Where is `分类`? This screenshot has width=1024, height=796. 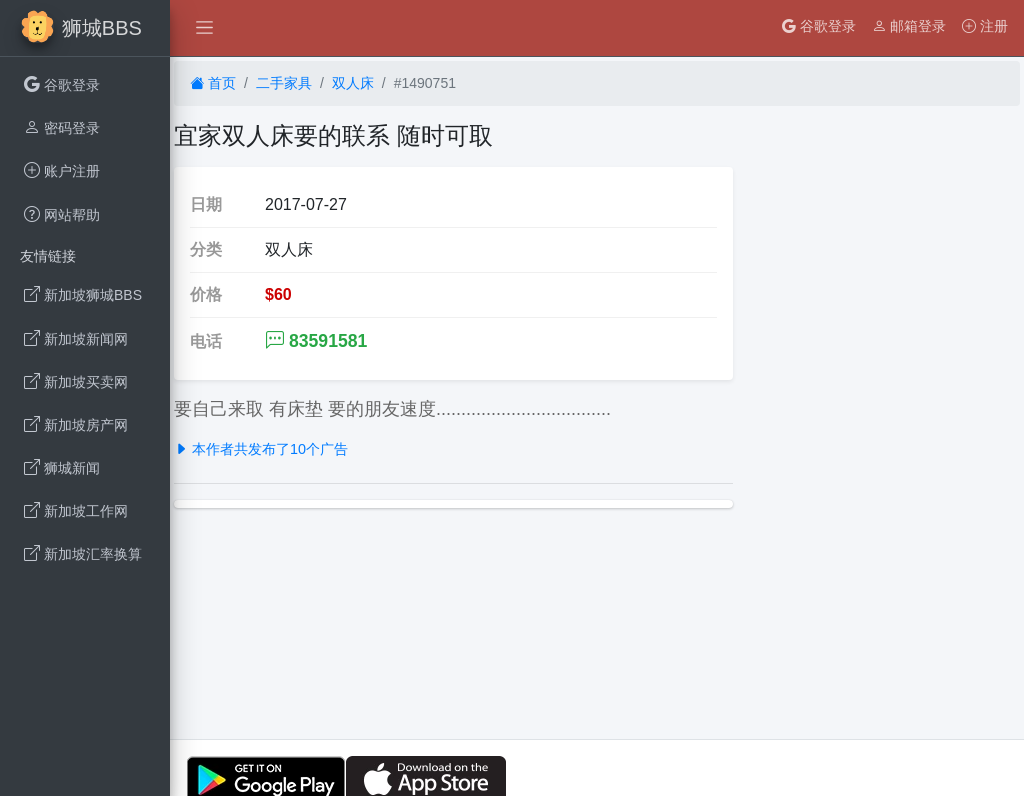
分类 is located at coordinates (206, 249).